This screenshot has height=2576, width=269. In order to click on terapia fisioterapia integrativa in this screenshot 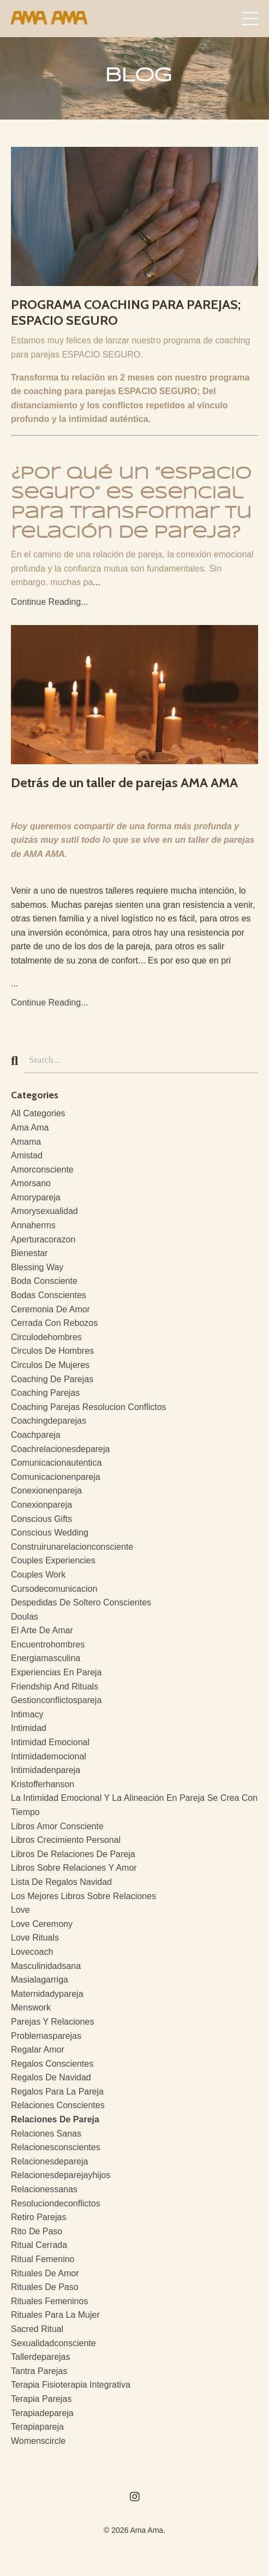, I will do `click(70, 2384)`.